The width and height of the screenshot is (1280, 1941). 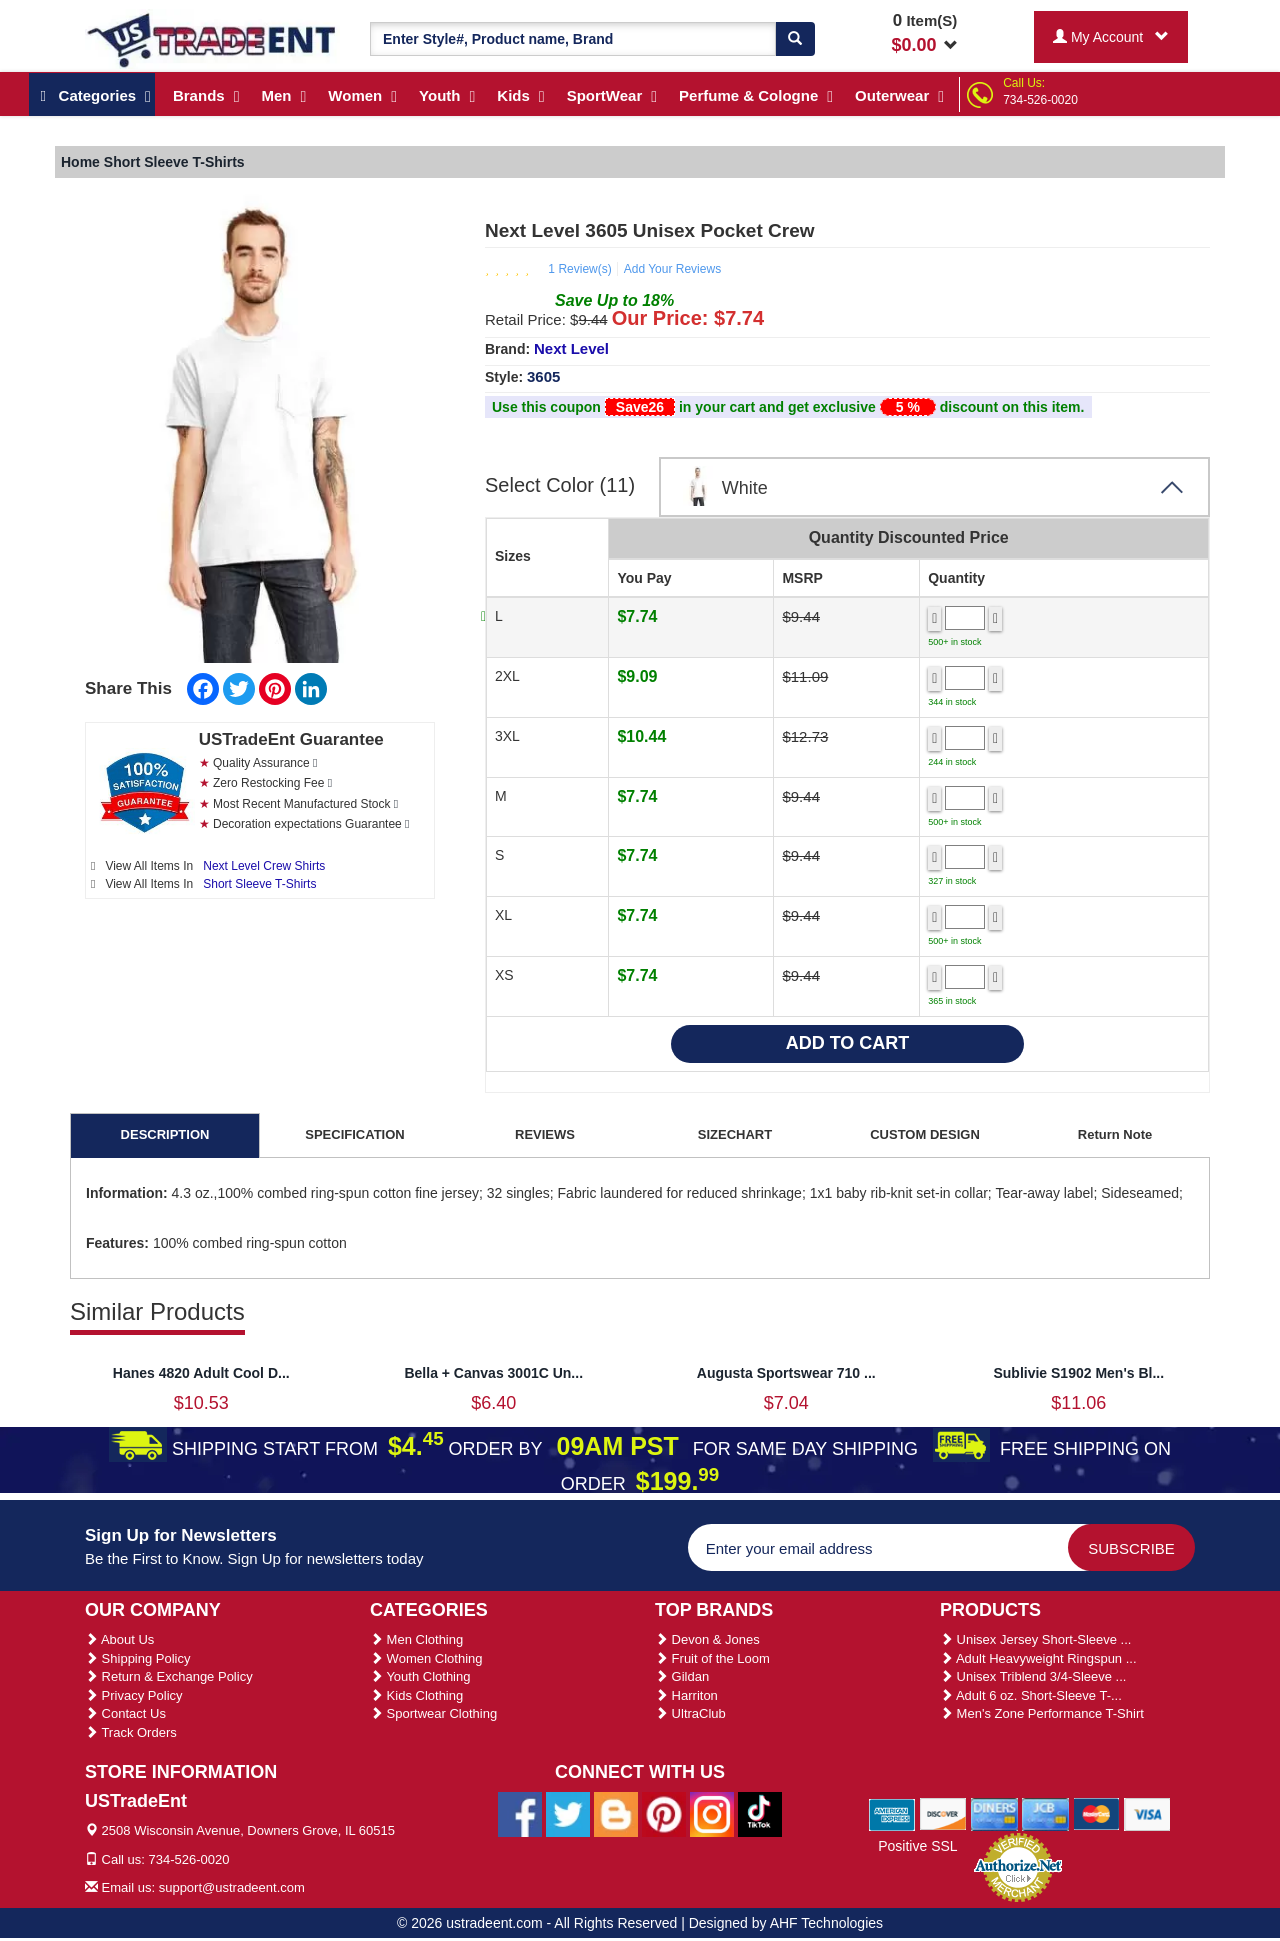 What do you see at coordinates (735, 1134) in the screenshot?
I see `SIZECHART [tab]` at bounding box center [735, 1134].